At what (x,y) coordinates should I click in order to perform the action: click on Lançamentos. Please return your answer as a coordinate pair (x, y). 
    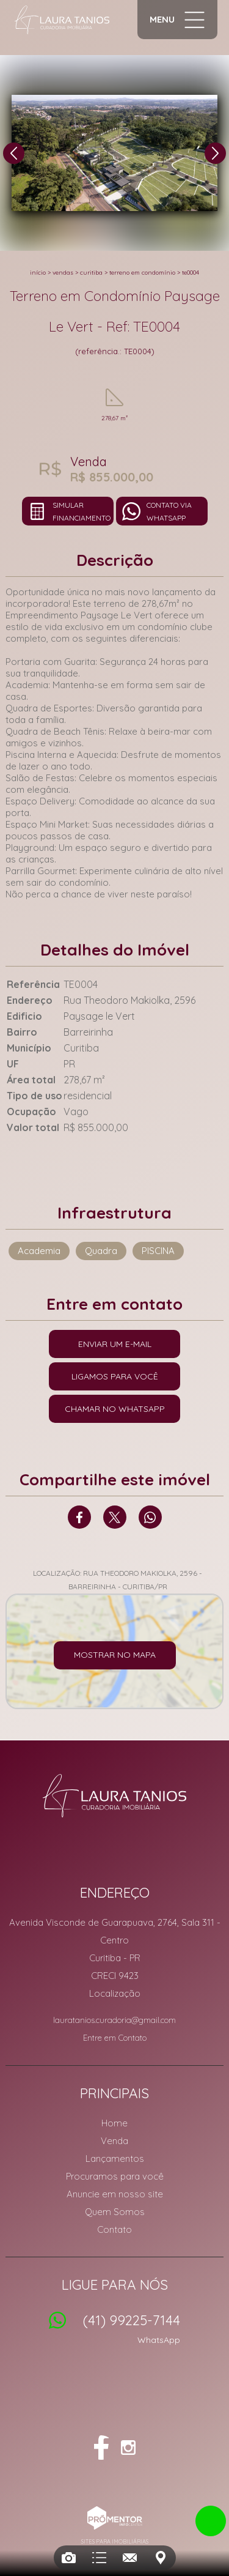
    Looking at the image, I should click on (114, 2158).